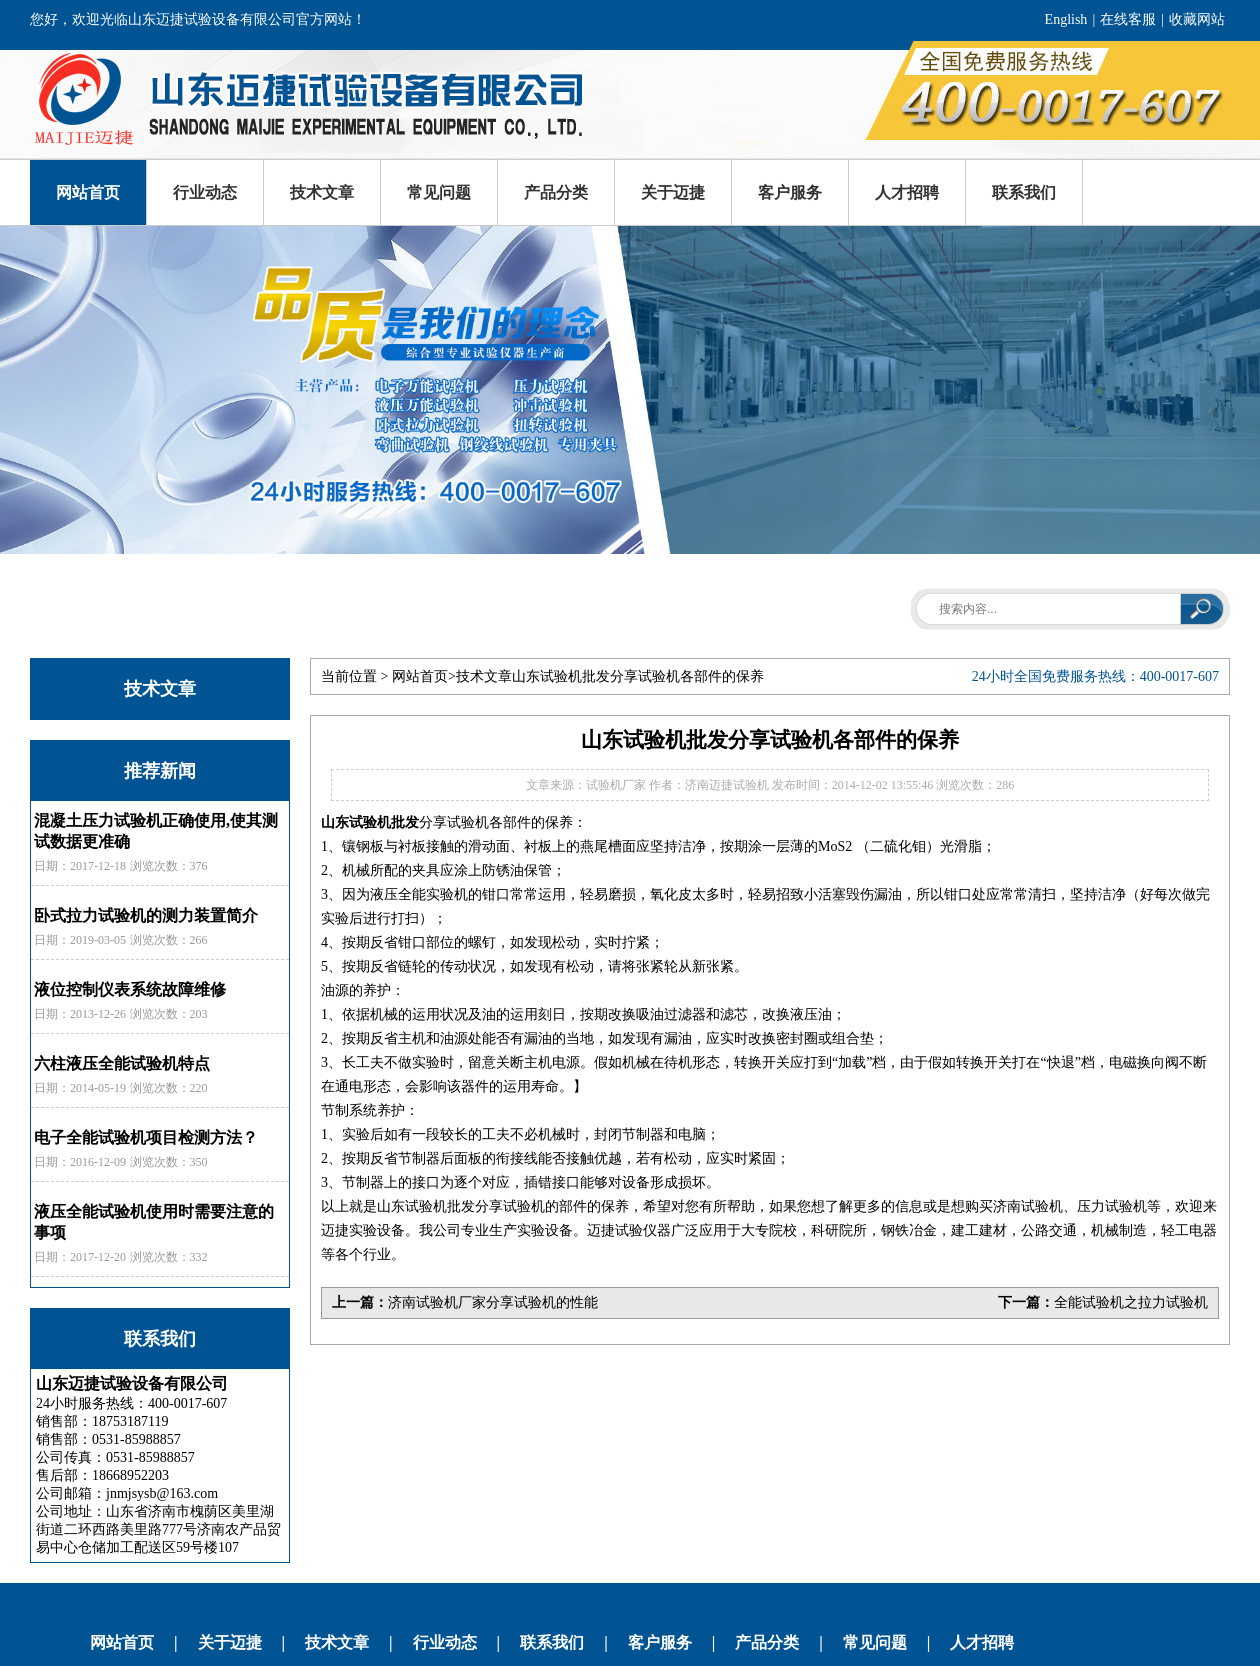  What do you see at coordinates (673, 192) in the screenshot?
I see `关于迈捷` at bounding box center [673, 192].